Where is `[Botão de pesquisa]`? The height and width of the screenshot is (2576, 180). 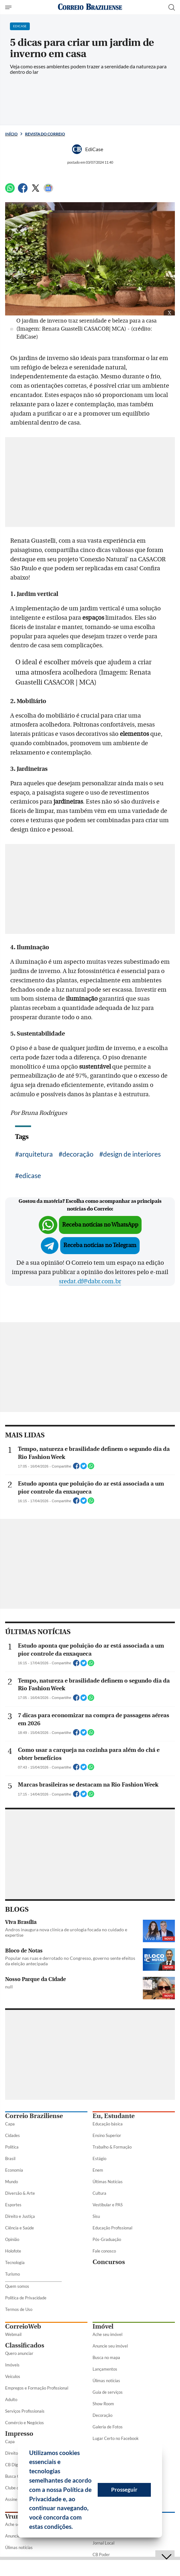
[Botão de pesquisa] is located at coordinates (171, 7).